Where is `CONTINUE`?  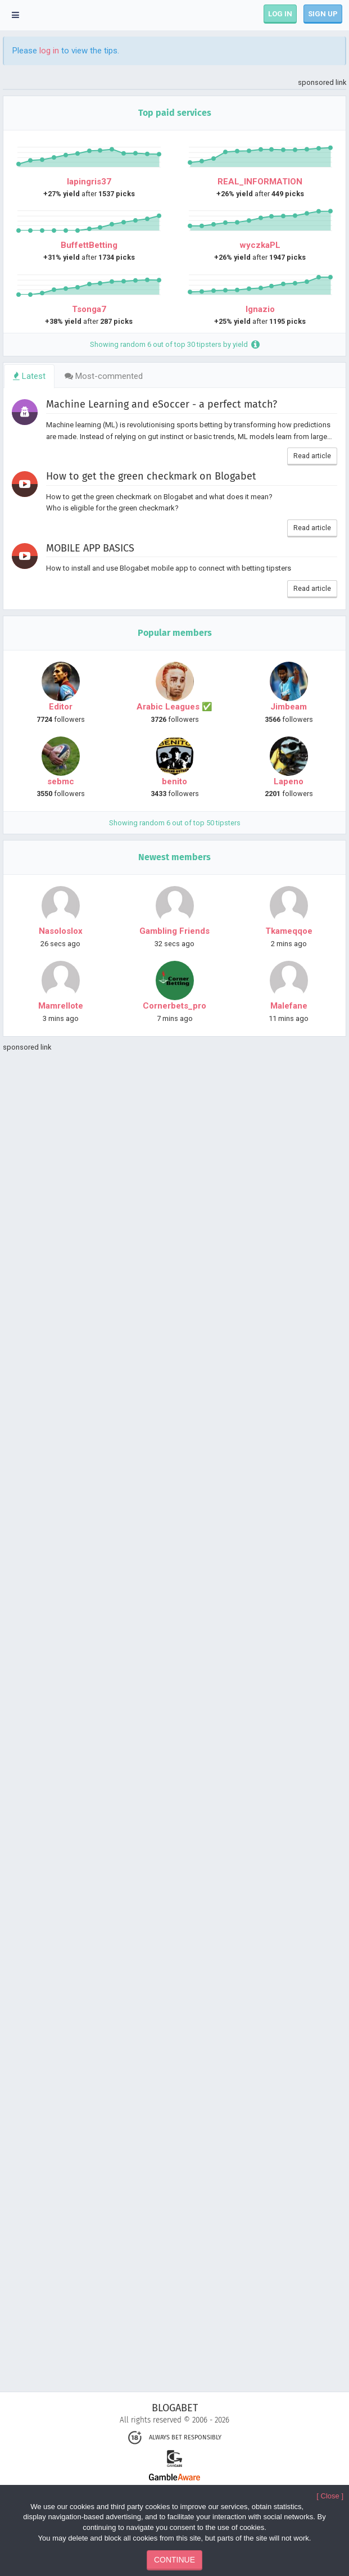
CONTINUE is located at coordinates (174, 2559).